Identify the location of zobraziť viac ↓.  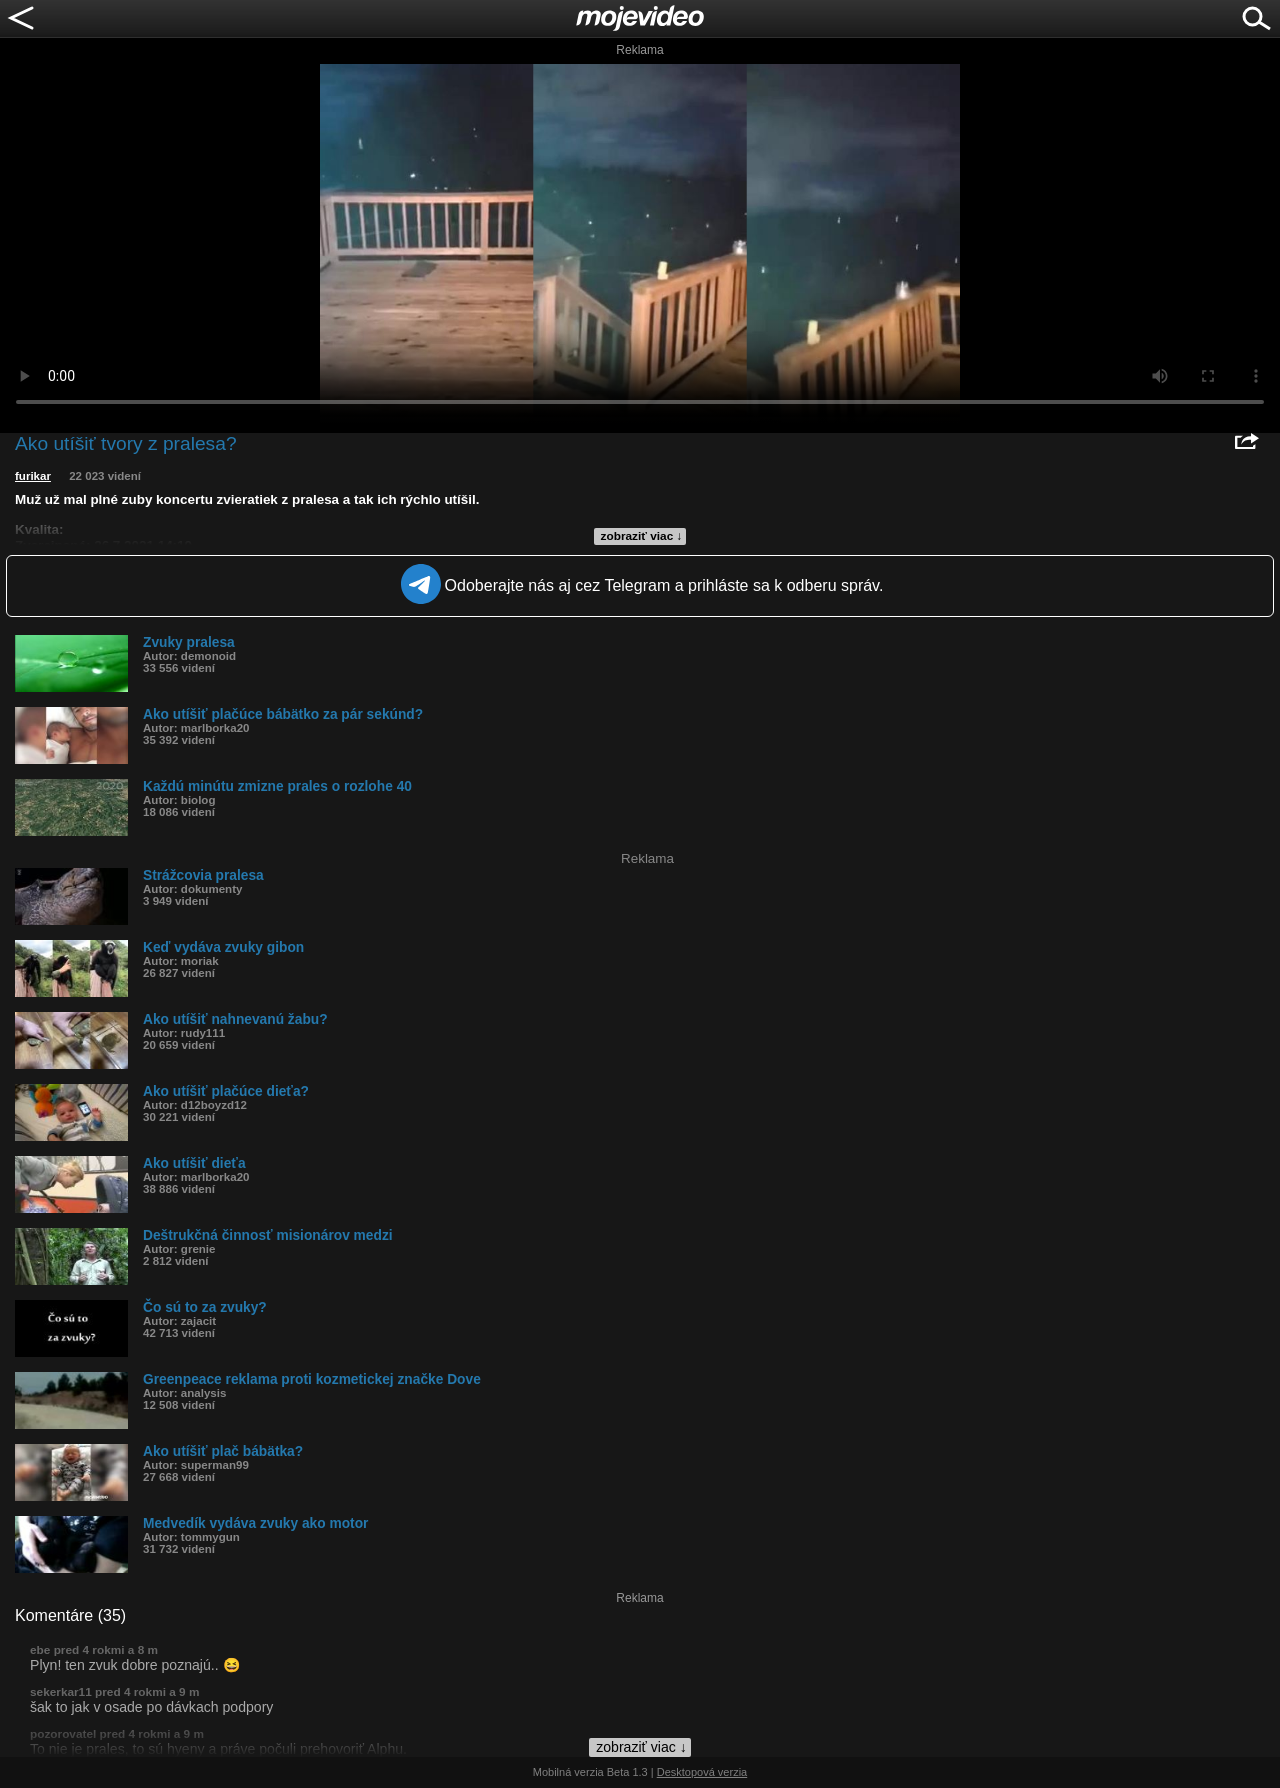
(642, 536).